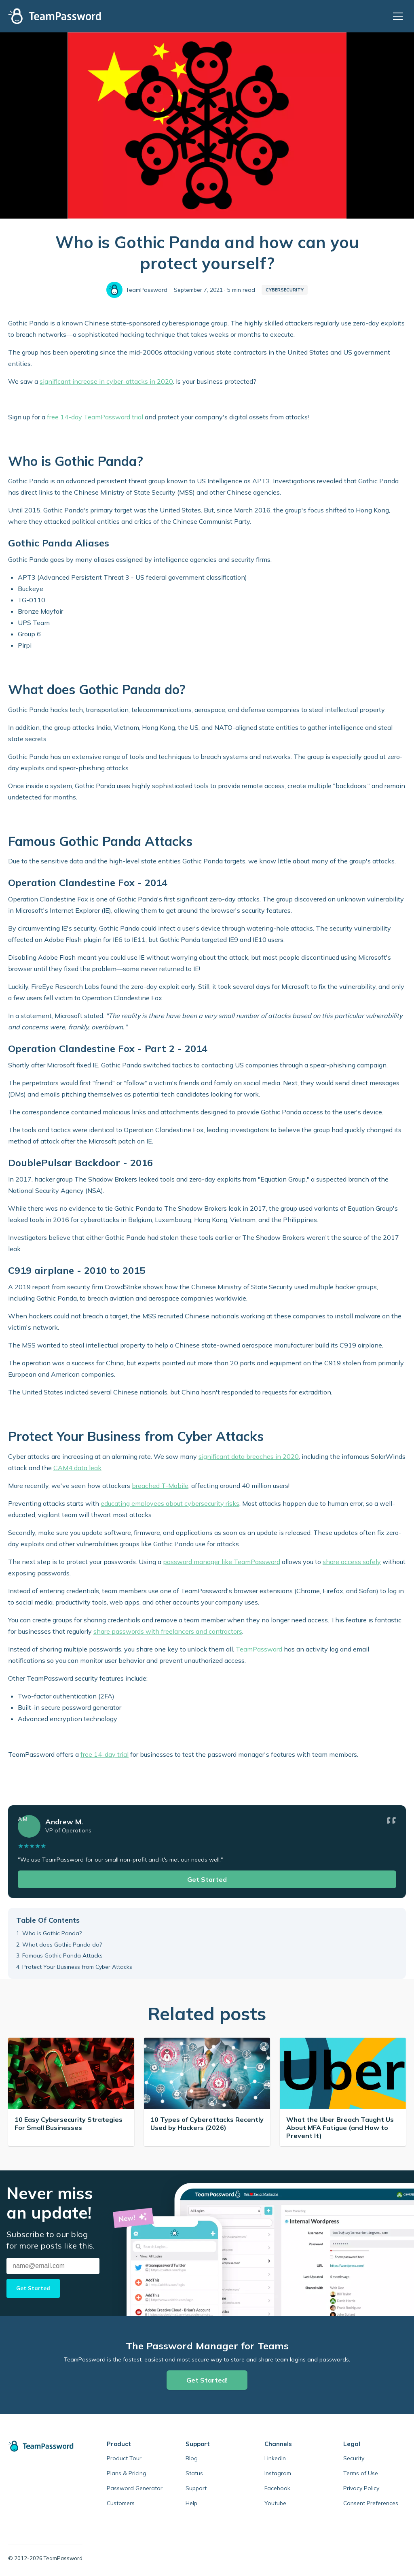 Image resolution: width=414 pixels, height=2576 pixels. I want to click on [TeamPassword home], so click(45, 2446).